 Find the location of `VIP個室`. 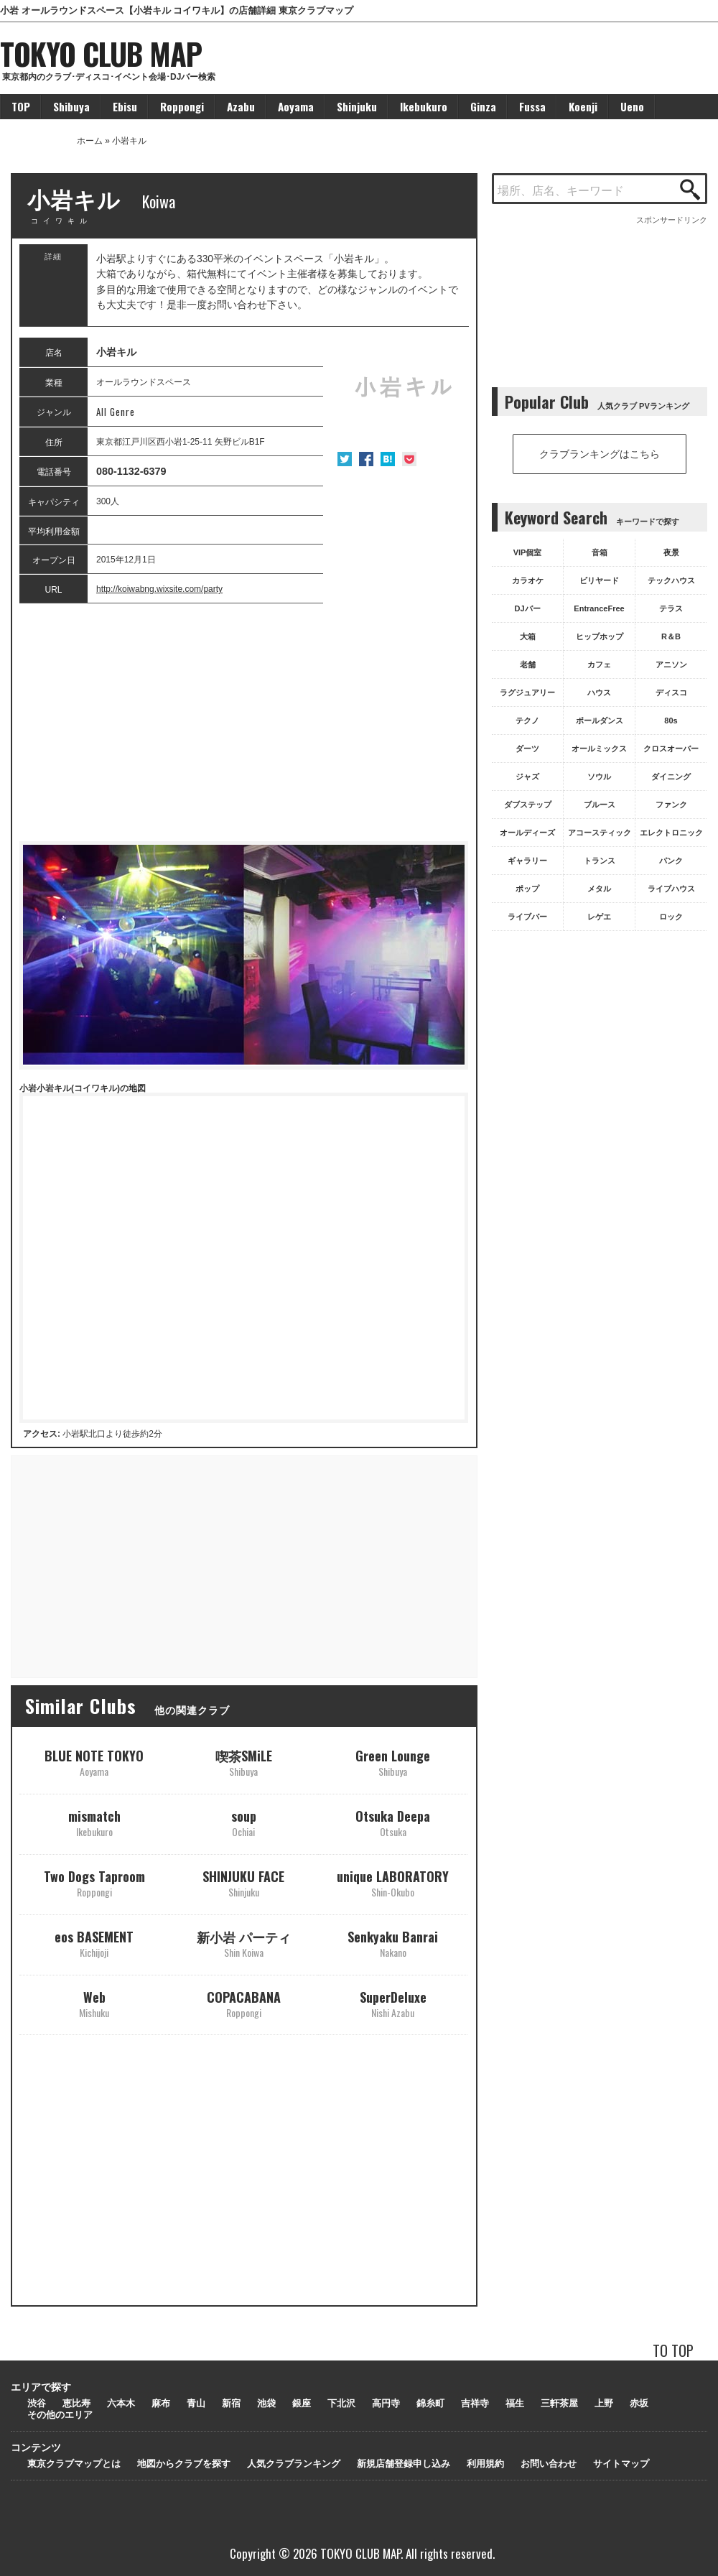

VIP個室 is located at coordinates (527, 552).